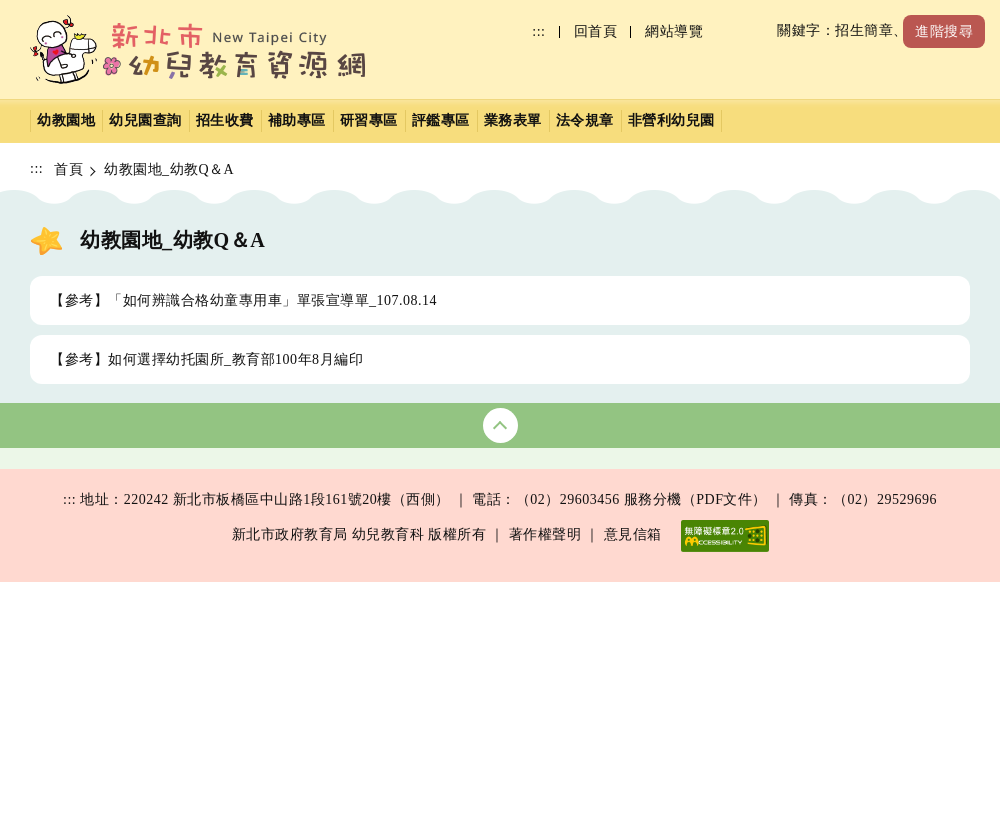  Describe the element at coordinates (68, 169) in the screenshot. I see `首頁` at that location.